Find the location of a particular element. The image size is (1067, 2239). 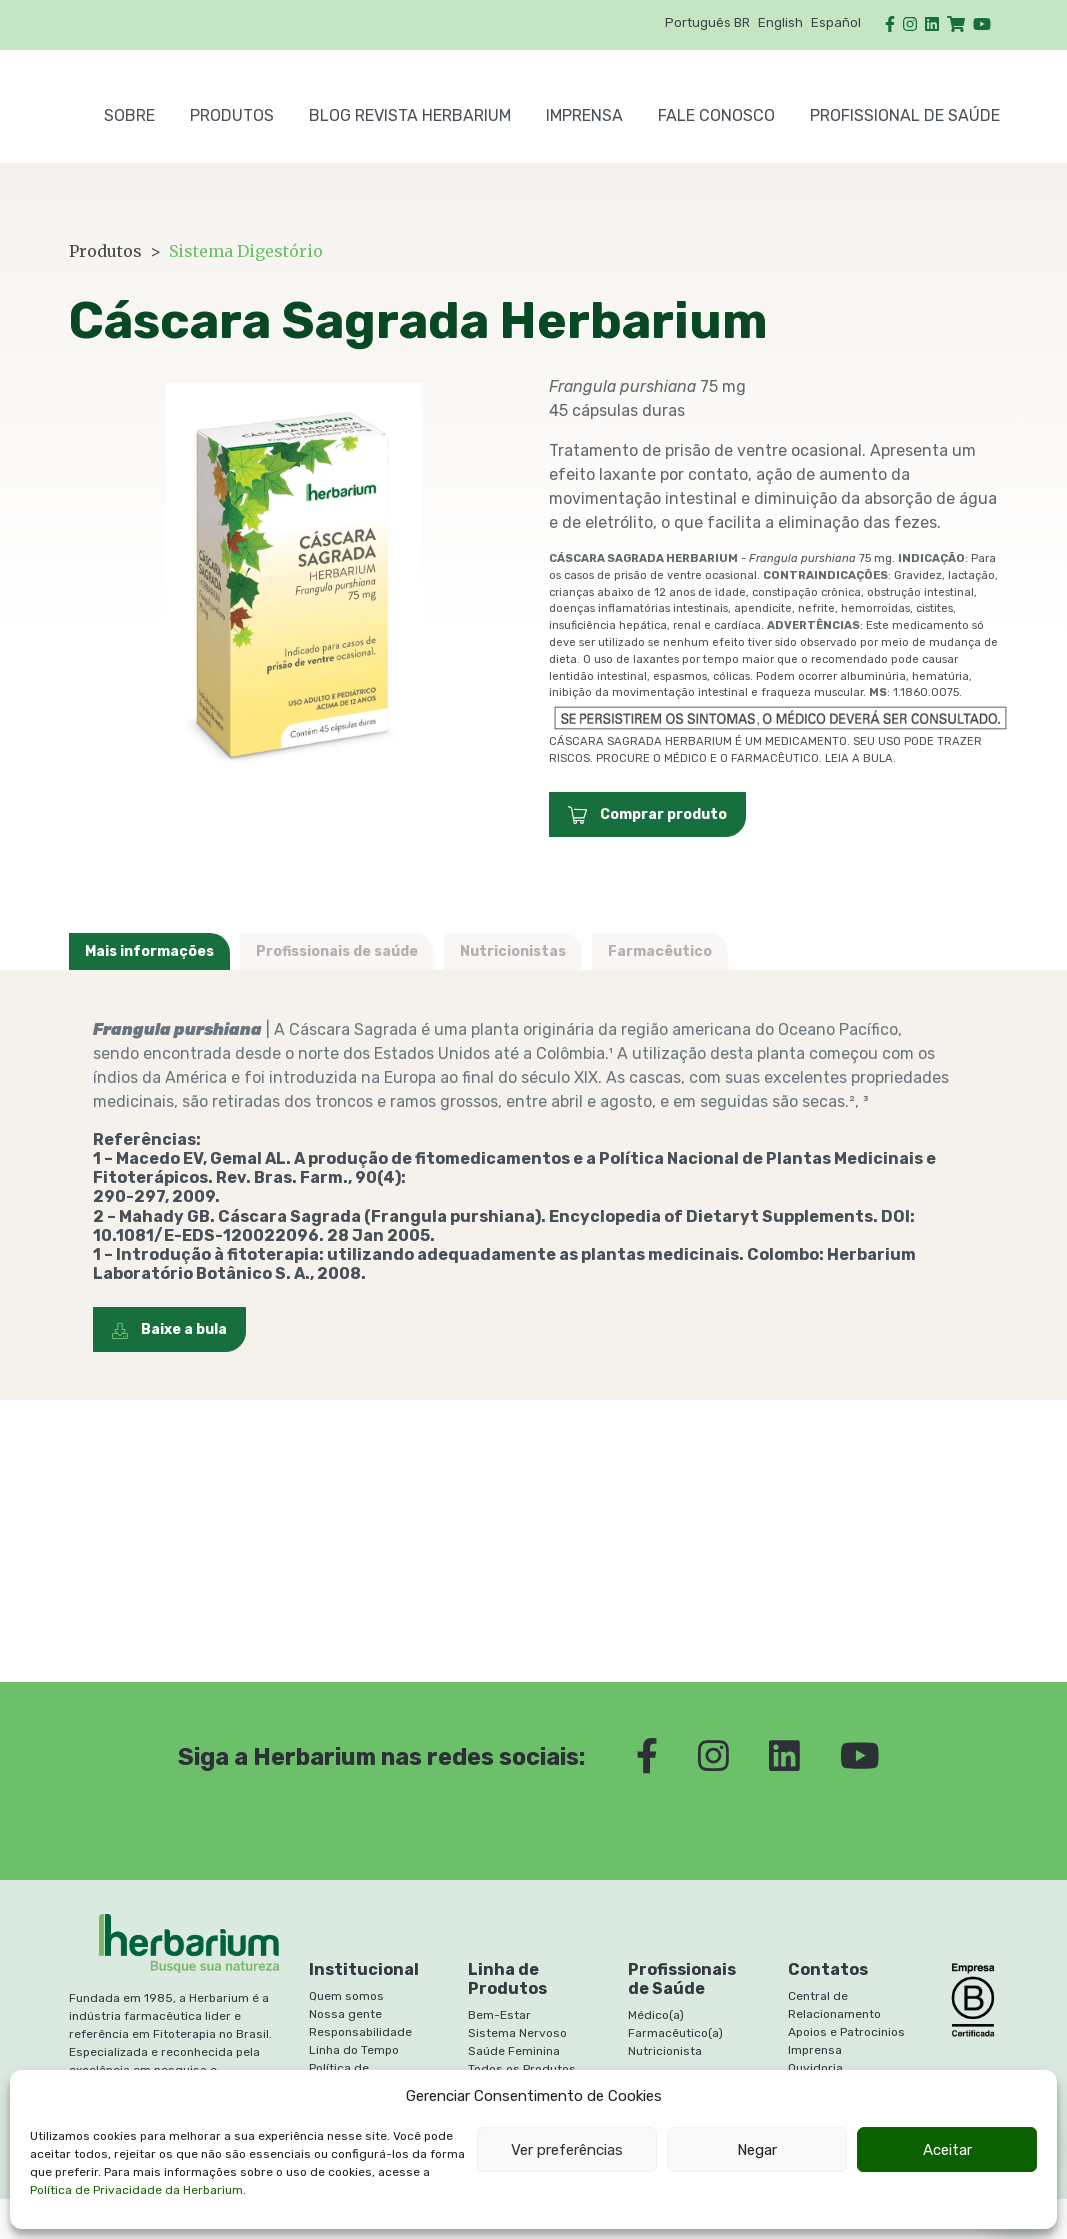

Apoios e Patrocinios is located at coordinates (846, 2032).